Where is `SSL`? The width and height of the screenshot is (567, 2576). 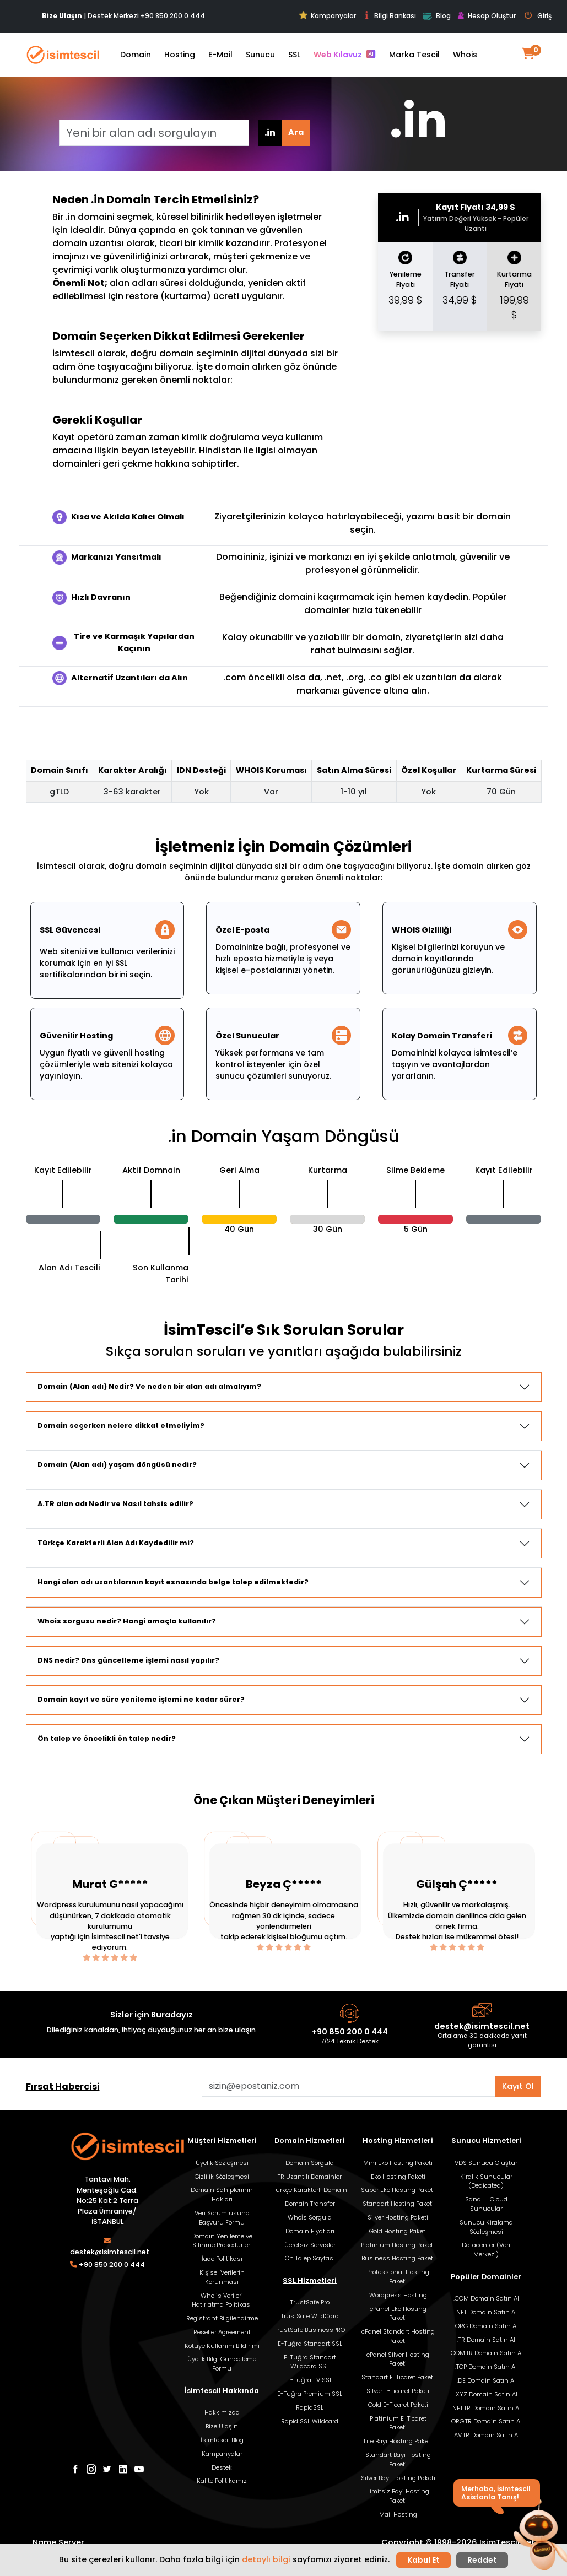
SSL is located at coordinates (294, 54).